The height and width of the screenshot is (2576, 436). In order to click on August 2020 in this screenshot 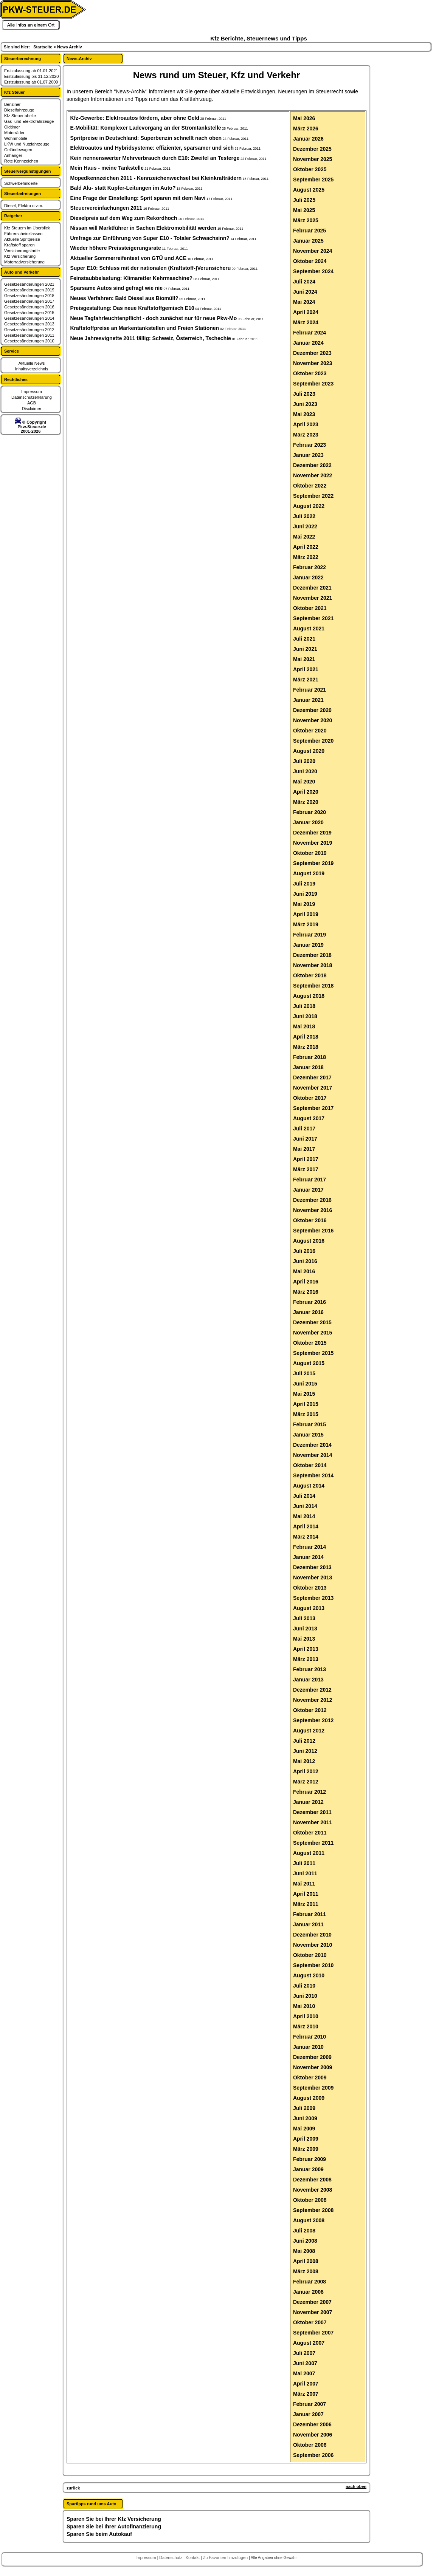, I will do `click(308, 751)`.